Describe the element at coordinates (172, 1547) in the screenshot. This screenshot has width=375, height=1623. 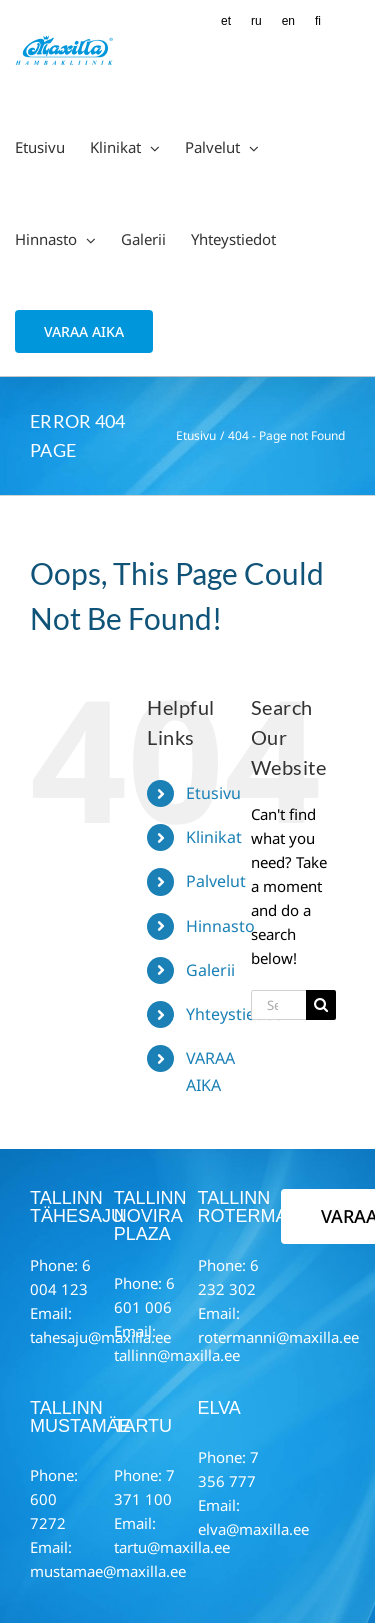
I see `tartu@maxilla.ee` at that location.